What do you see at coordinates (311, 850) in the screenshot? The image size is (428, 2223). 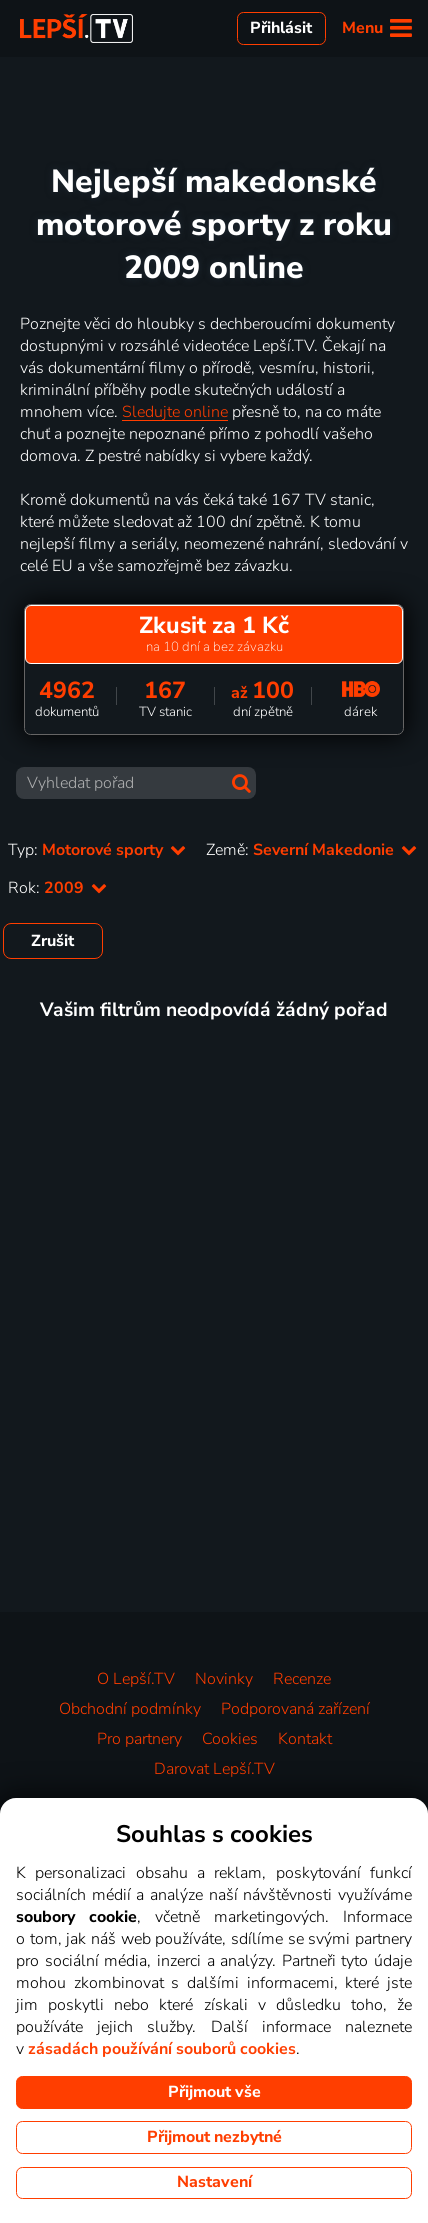 I see `Země:` at bounding box center [311, 850].